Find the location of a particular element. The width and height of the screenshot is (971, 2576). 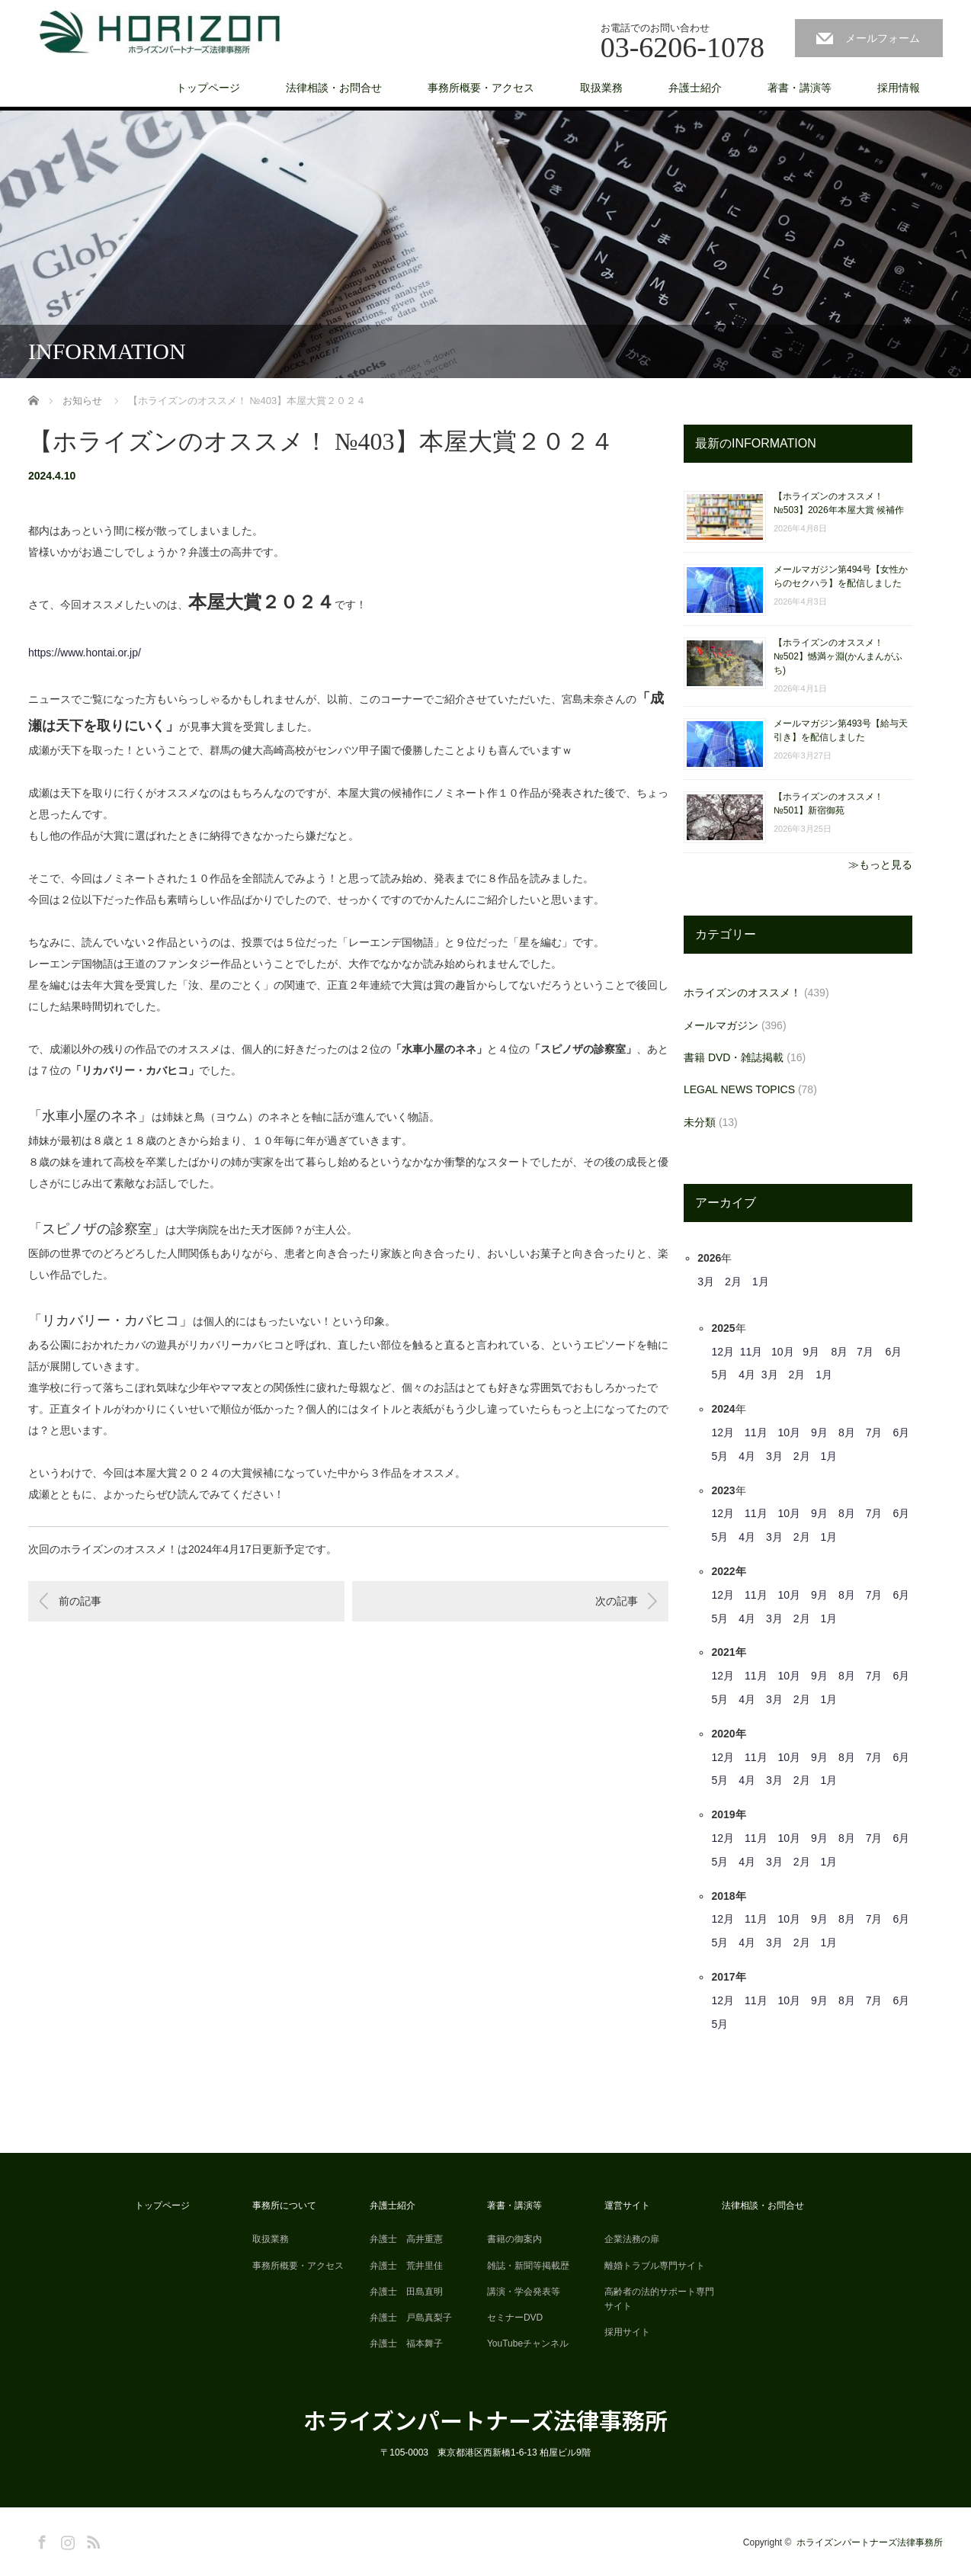

書籍の御案内 is located at coordinates (514, 2239).